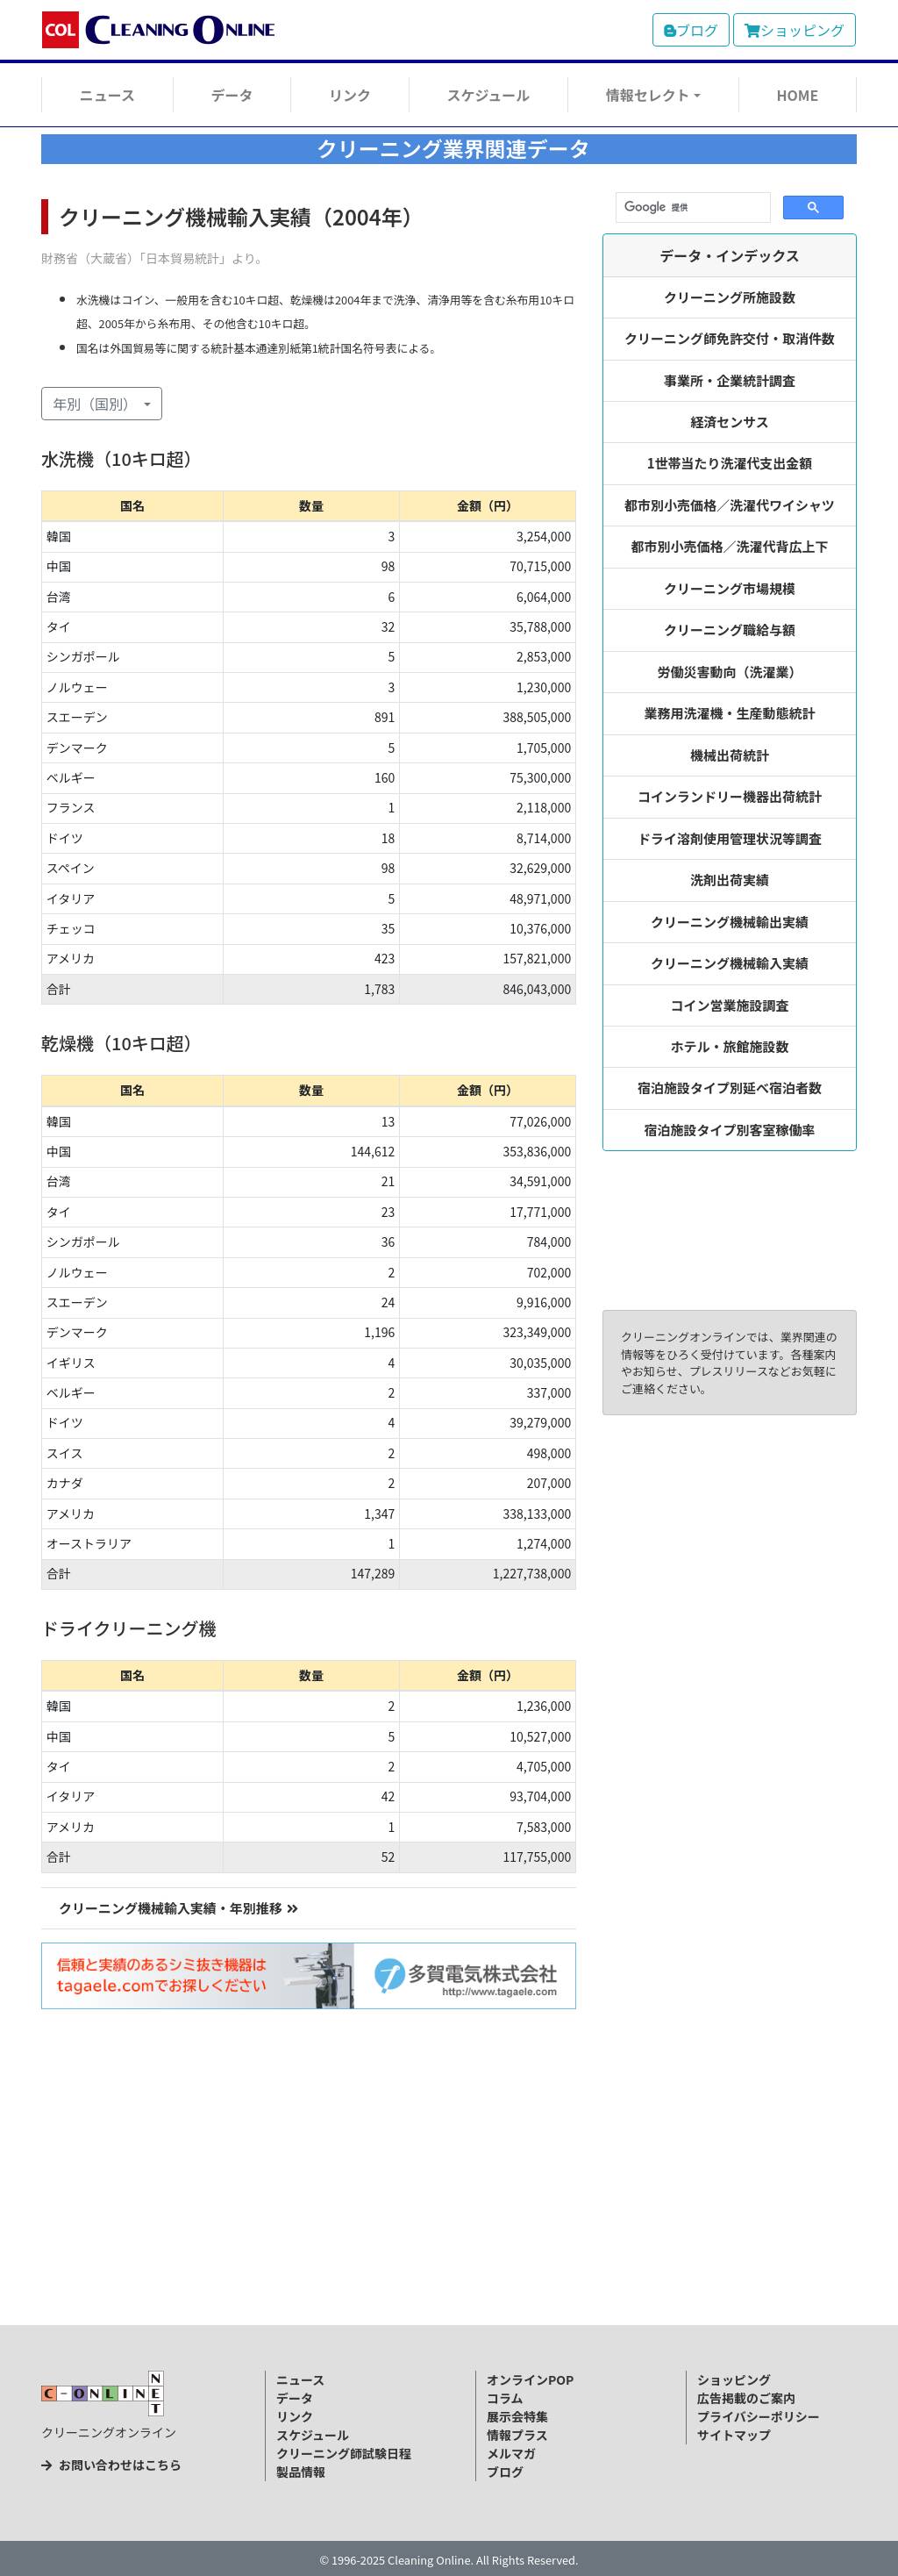  I want to click on ショッピング, so click(795, 29).